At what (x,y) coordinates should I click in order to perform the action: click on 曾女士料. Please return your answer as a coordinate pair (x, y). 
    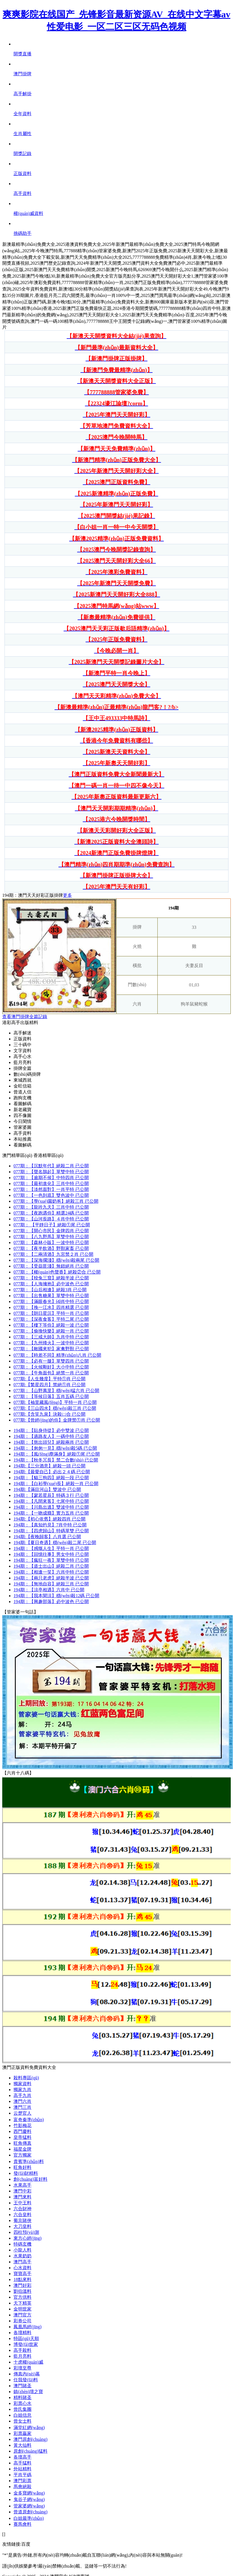
    Looking at the image, I should click on (22, 2421).